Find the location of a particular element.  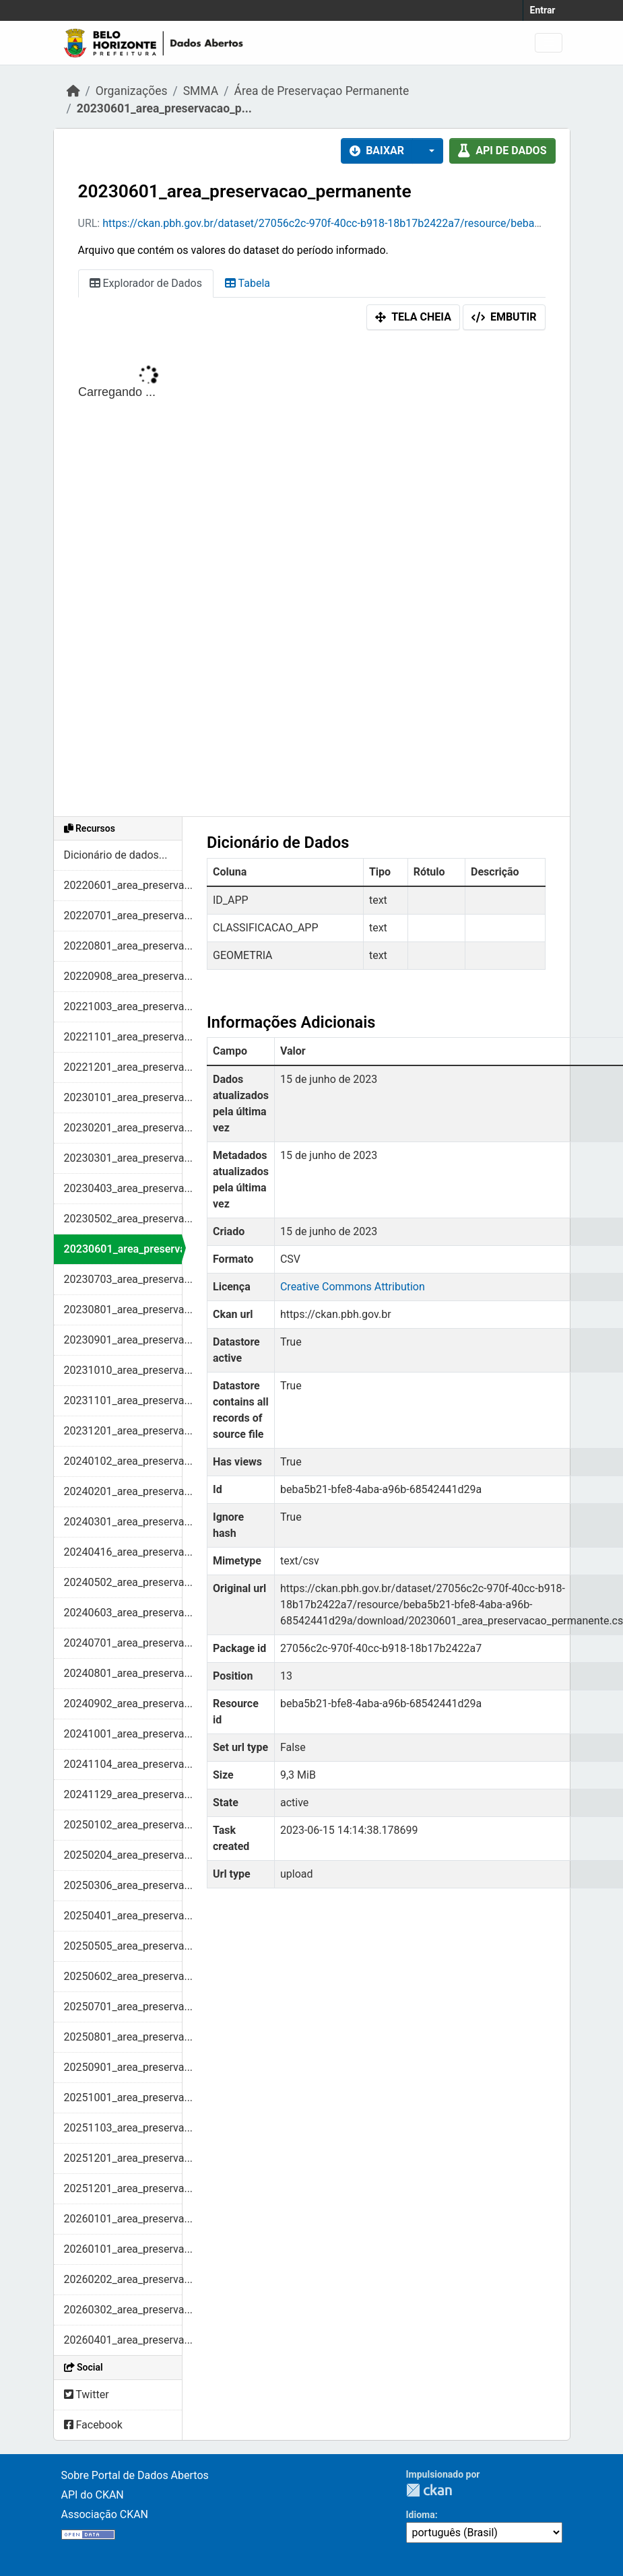

[Toggle navigation] is located at coordinates (548, 43).